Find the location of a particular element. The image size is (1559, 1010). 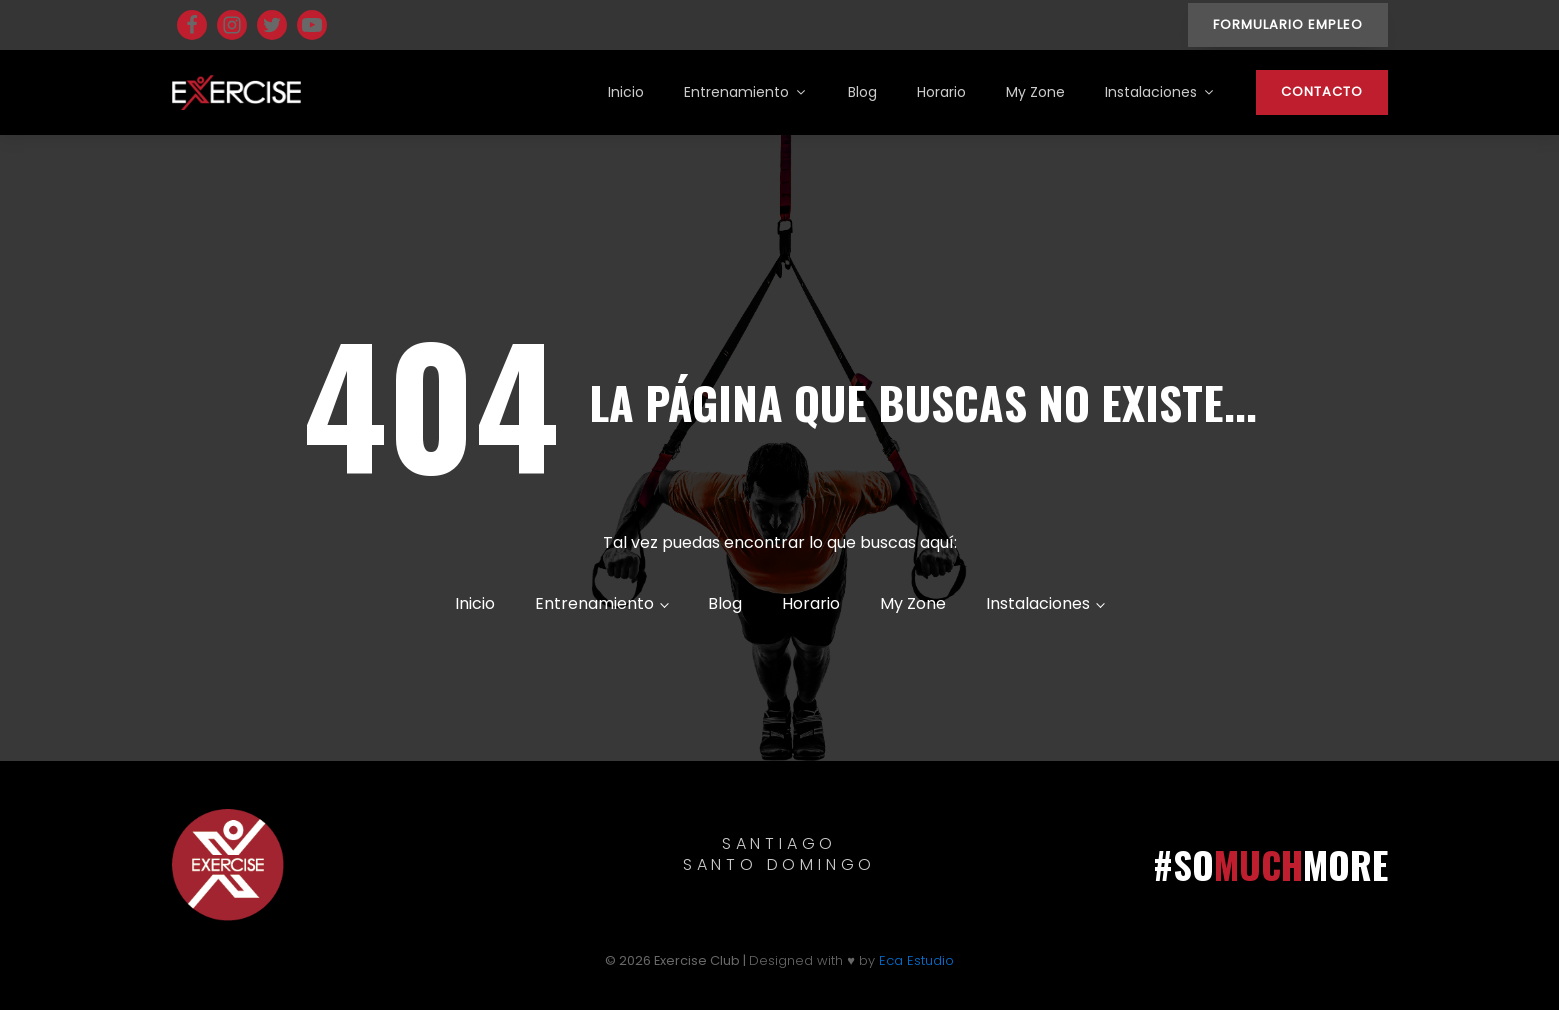

My Zone is located at coordinates (1035, 92).